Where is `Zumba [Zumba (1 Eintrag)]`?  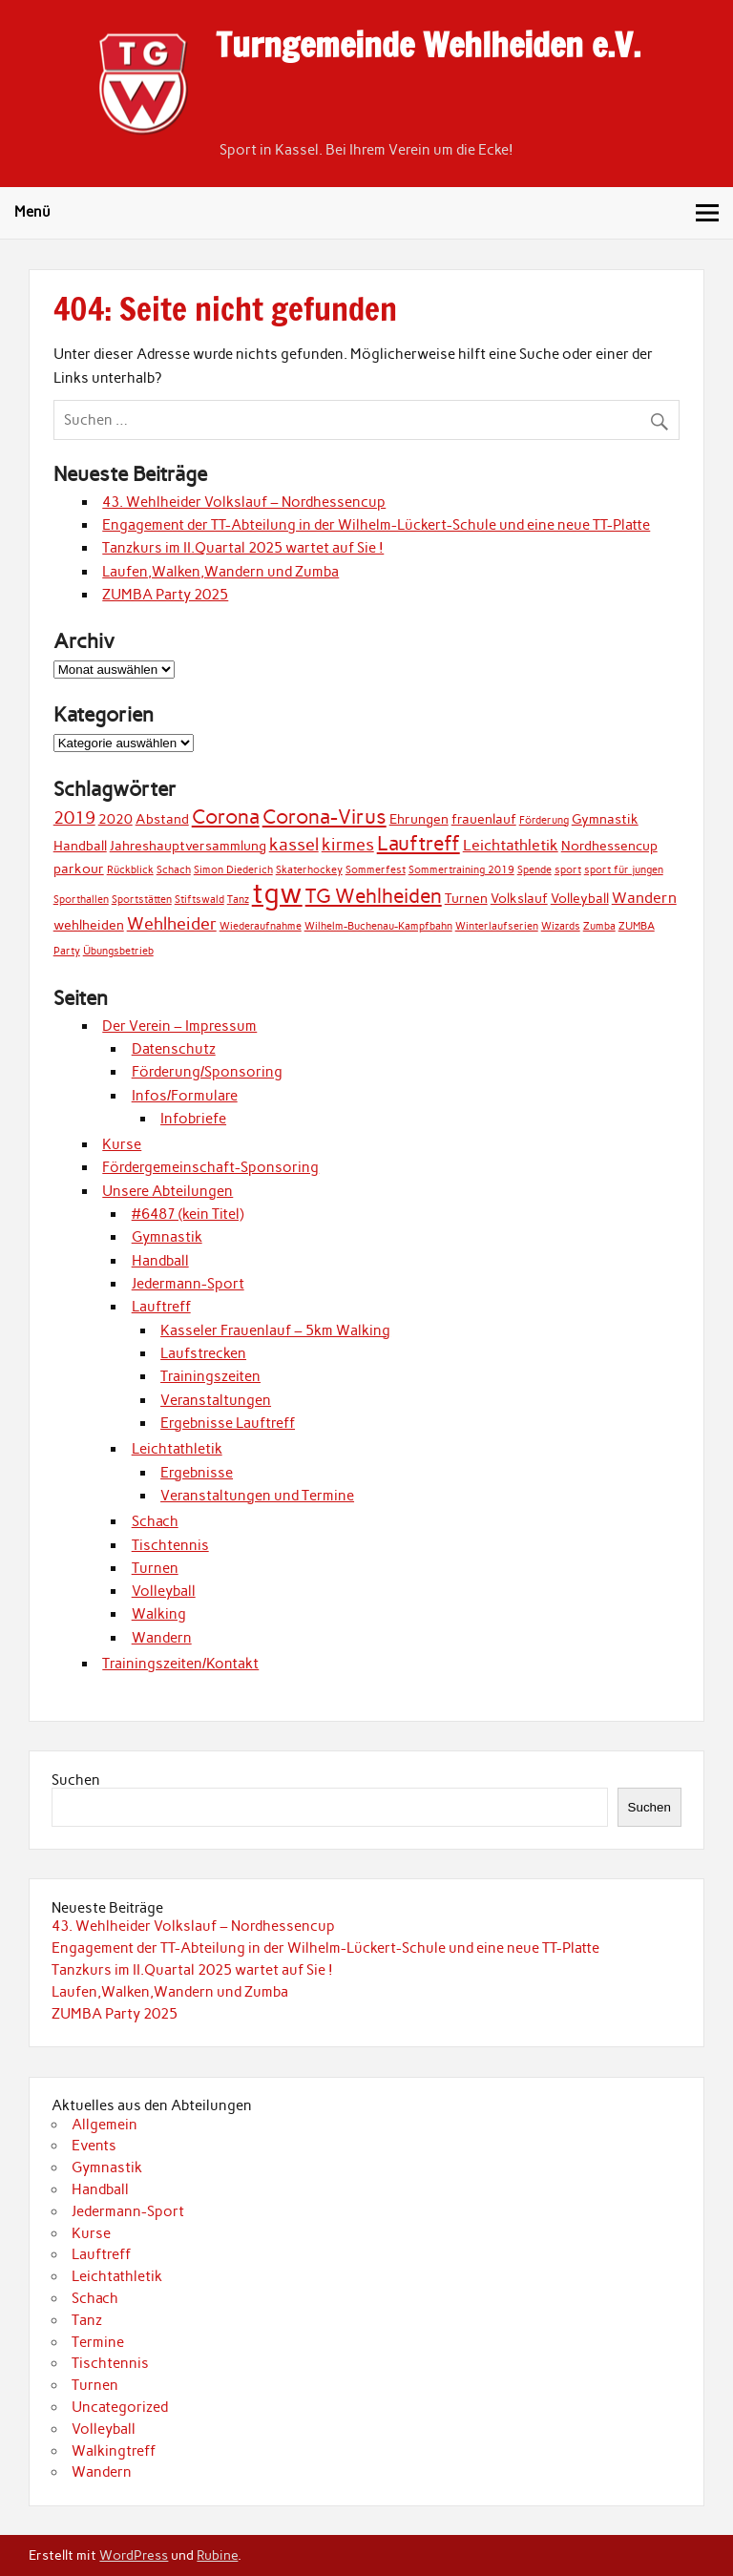 Zumba [Zumba (1 Eintrag)] is located at coordinates (599, 926).